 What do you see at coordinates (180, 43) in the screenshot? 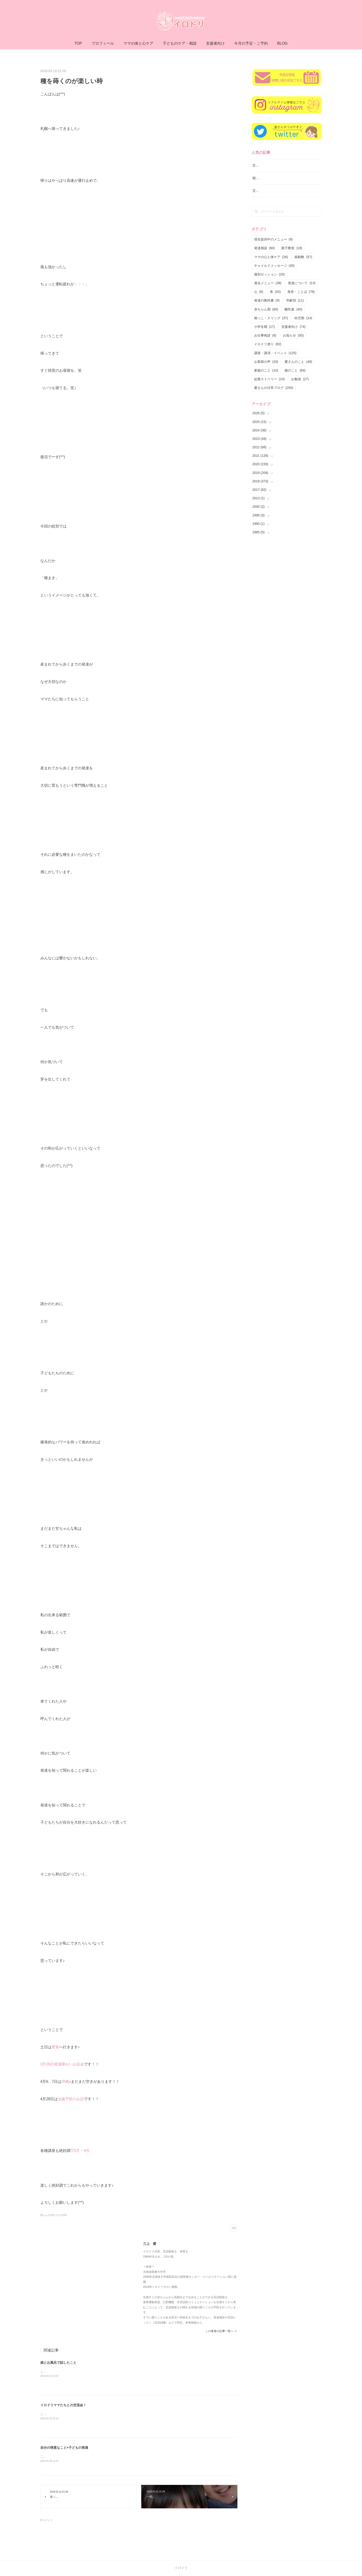
I see `子どものケア・相談` at bounding box center [180, 43].